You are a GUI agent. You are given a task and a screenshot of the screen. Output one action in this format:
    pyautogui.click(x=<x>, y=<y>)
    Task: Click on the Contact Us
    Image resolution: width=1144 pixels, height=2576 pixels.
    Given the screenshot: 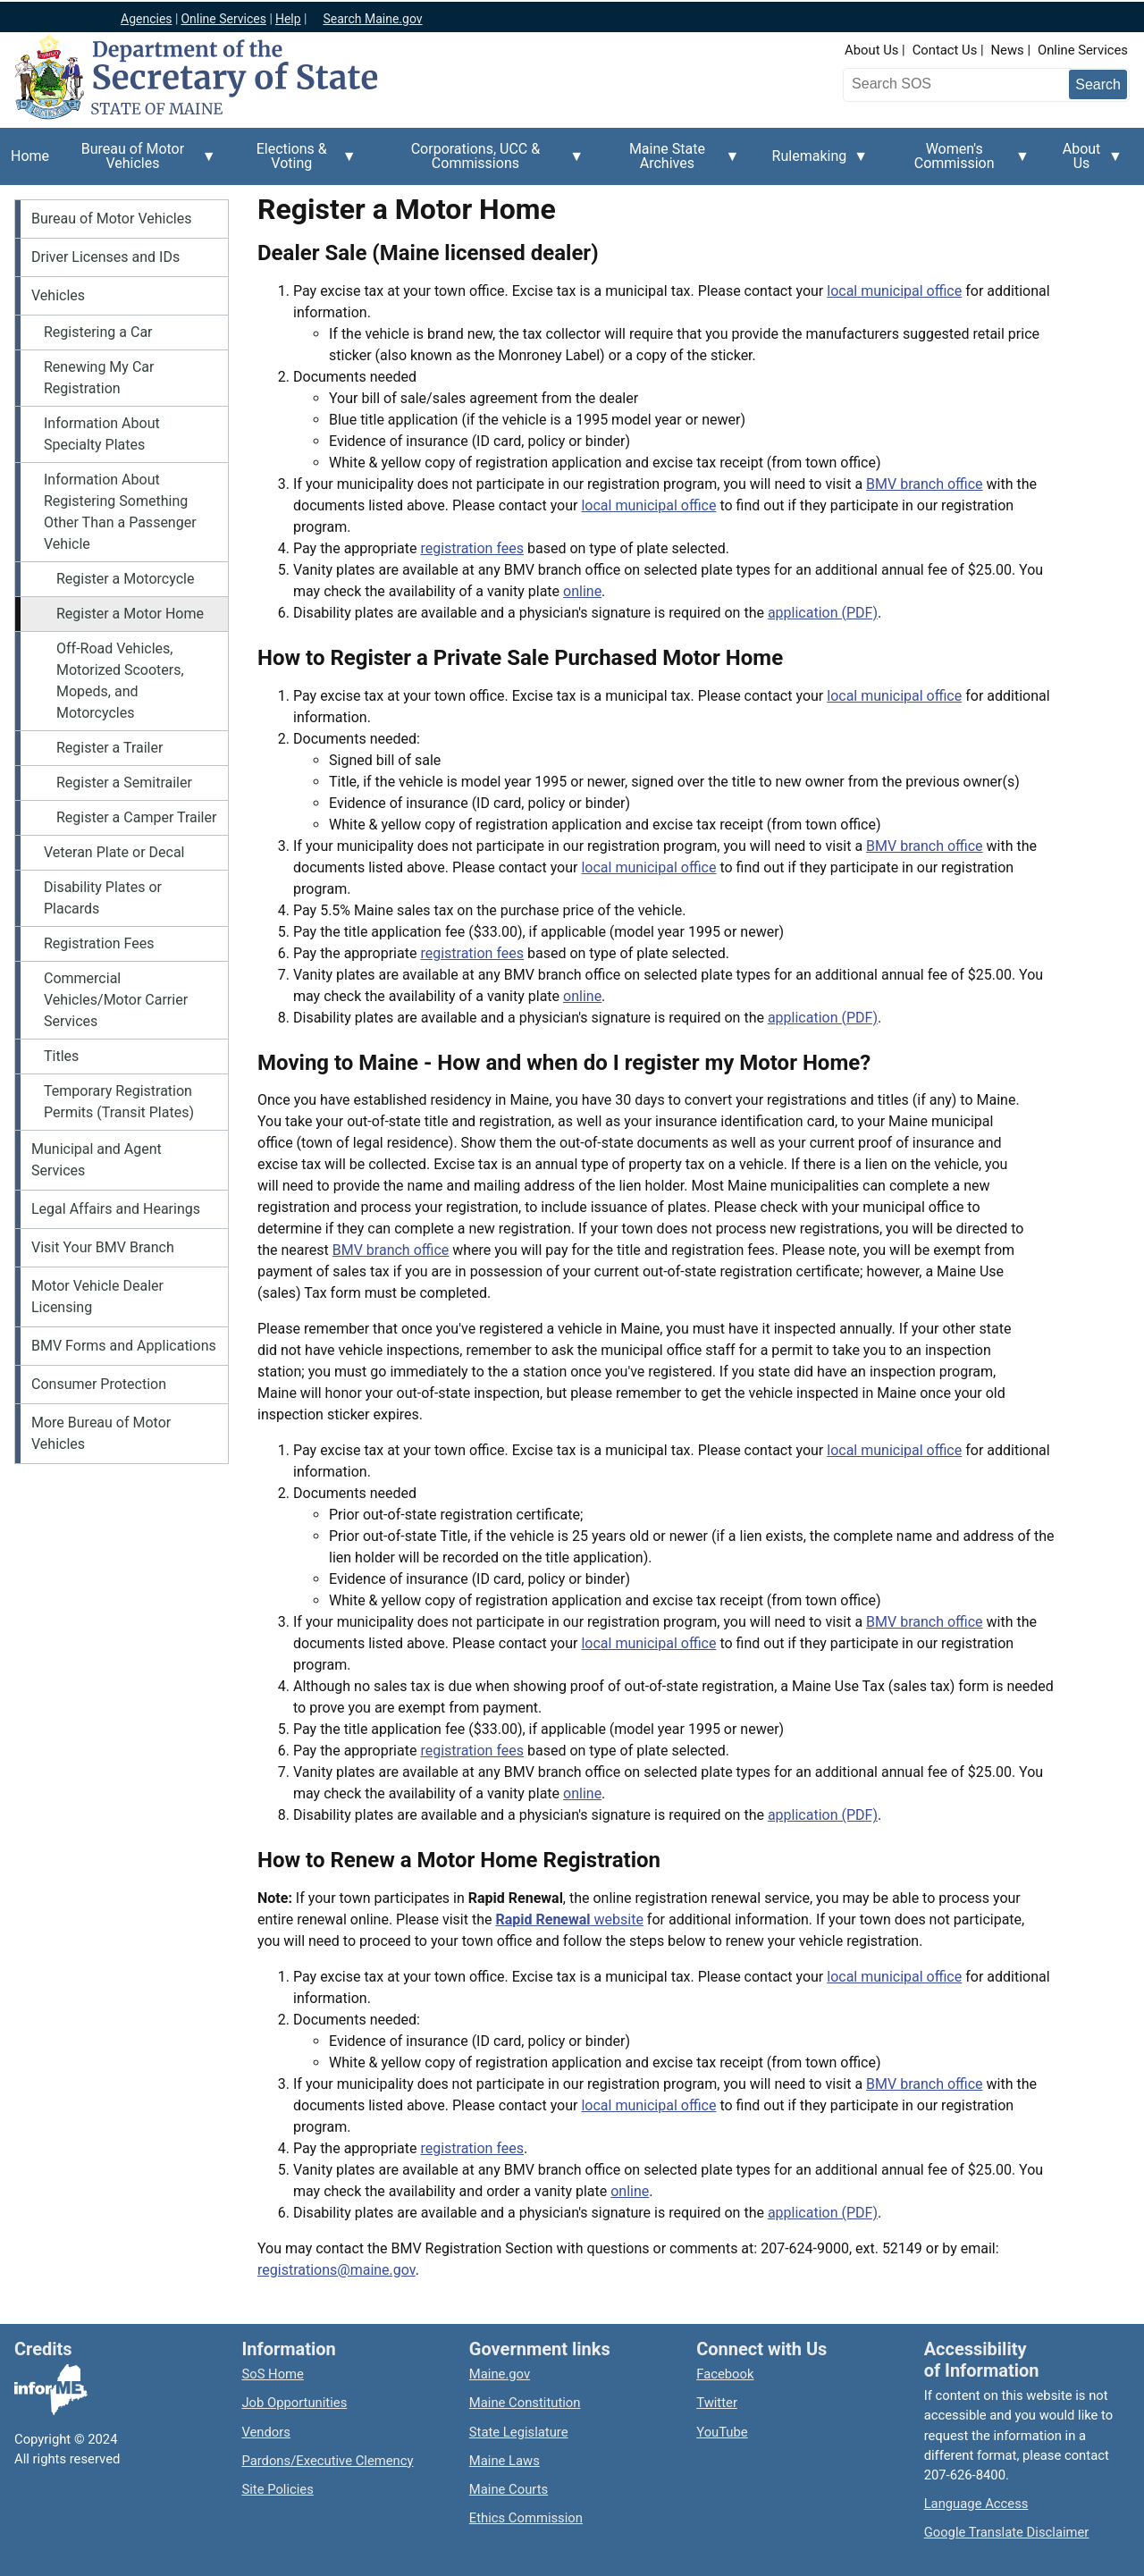 What is the action you would take?
    pyautogui.click(x=945, y=50)
    